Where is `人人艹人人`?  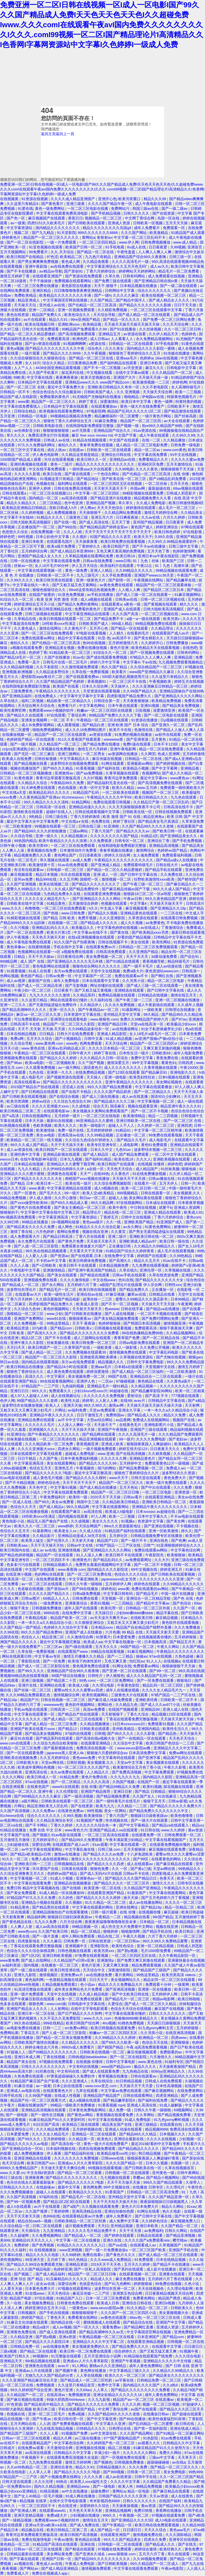 人人艹人人 is located at coordinates (24, 368).